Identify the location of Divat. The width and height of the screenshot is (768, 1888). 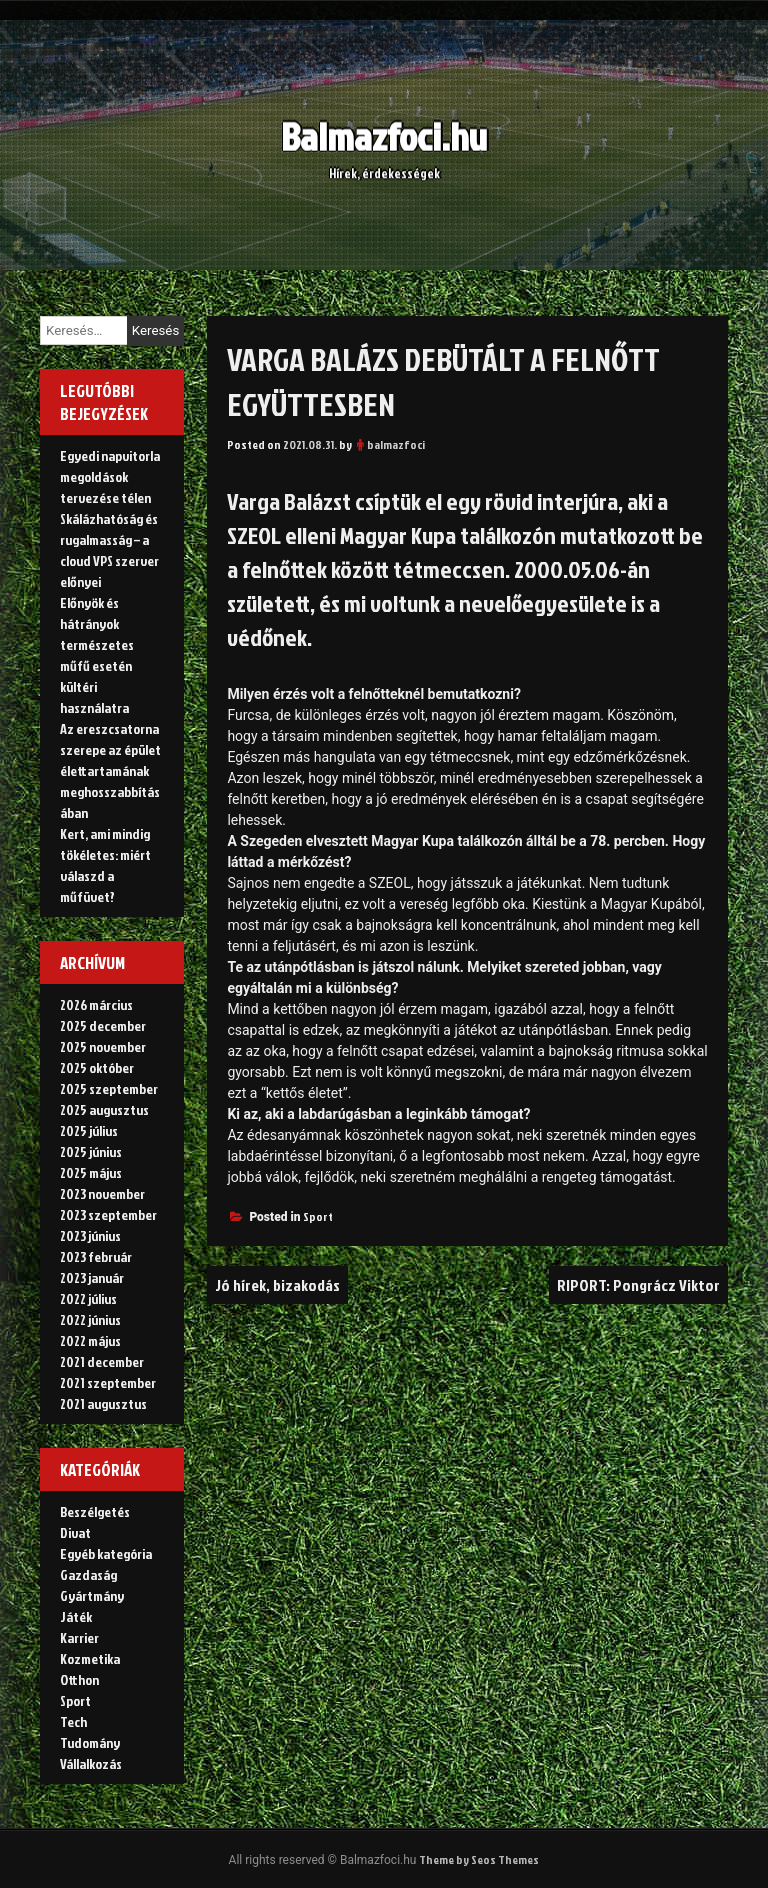
(75, 1532).